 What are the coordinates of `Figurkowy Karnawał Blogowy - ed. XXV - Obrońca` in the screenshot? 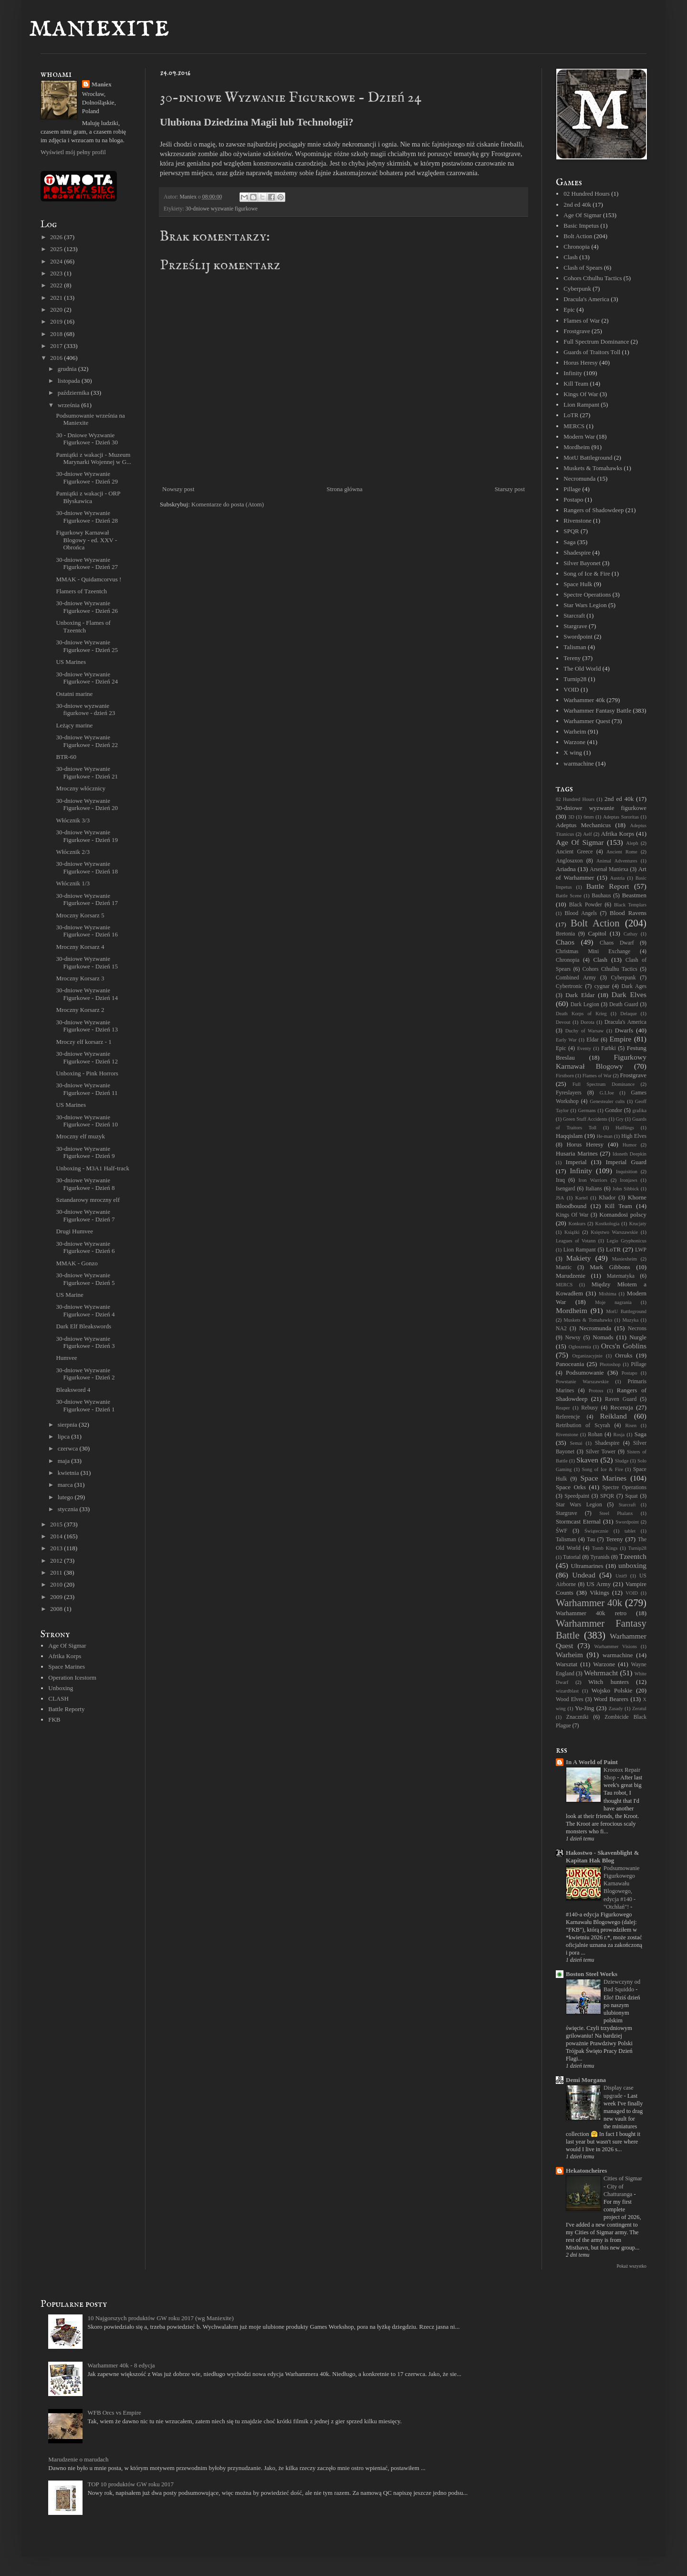 It's located at (86, 540).